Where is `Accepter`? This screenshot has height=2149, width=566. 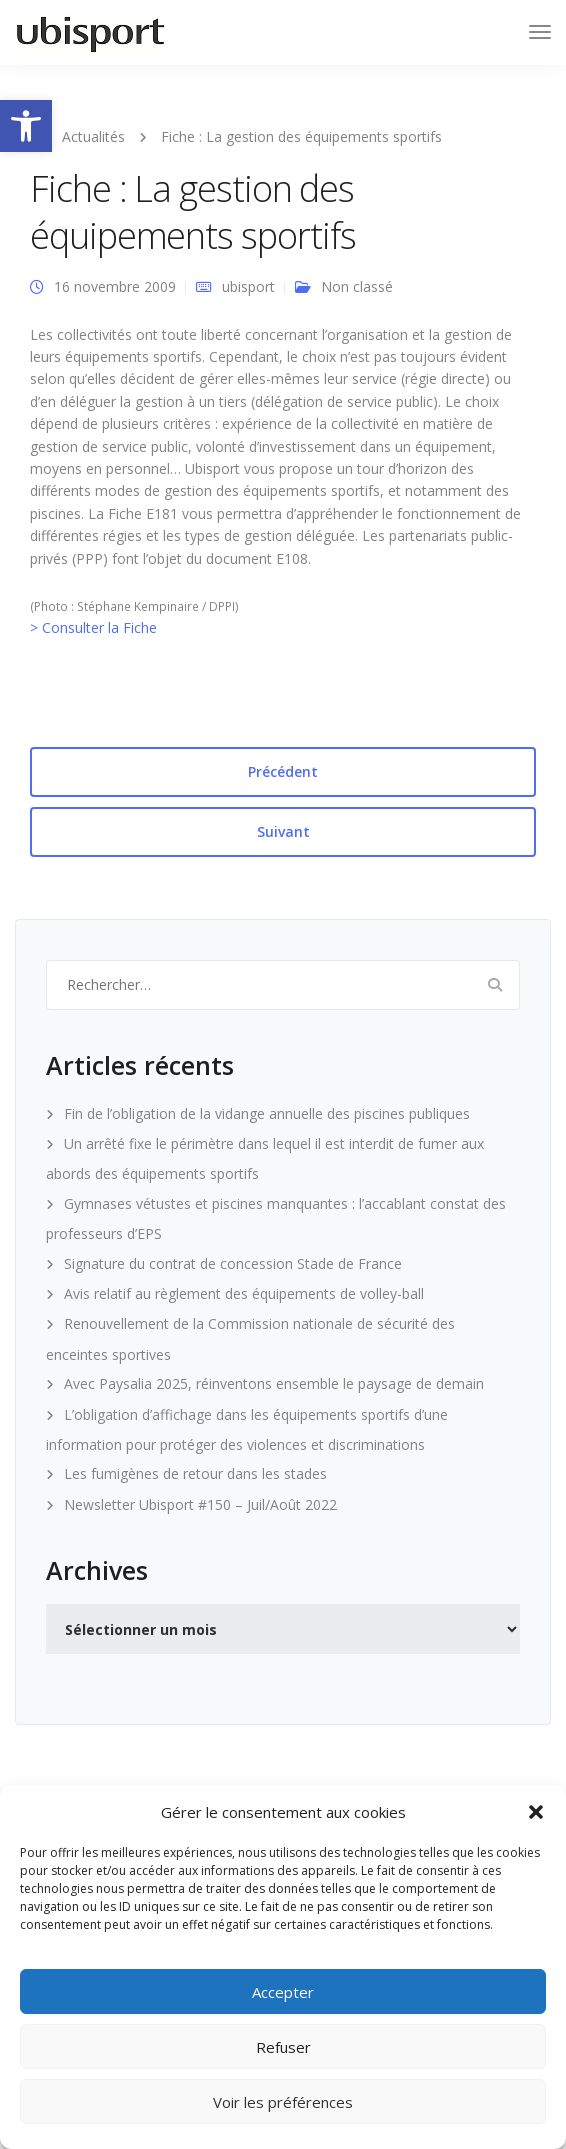
Accepter is located at coordinates (283, 1992).